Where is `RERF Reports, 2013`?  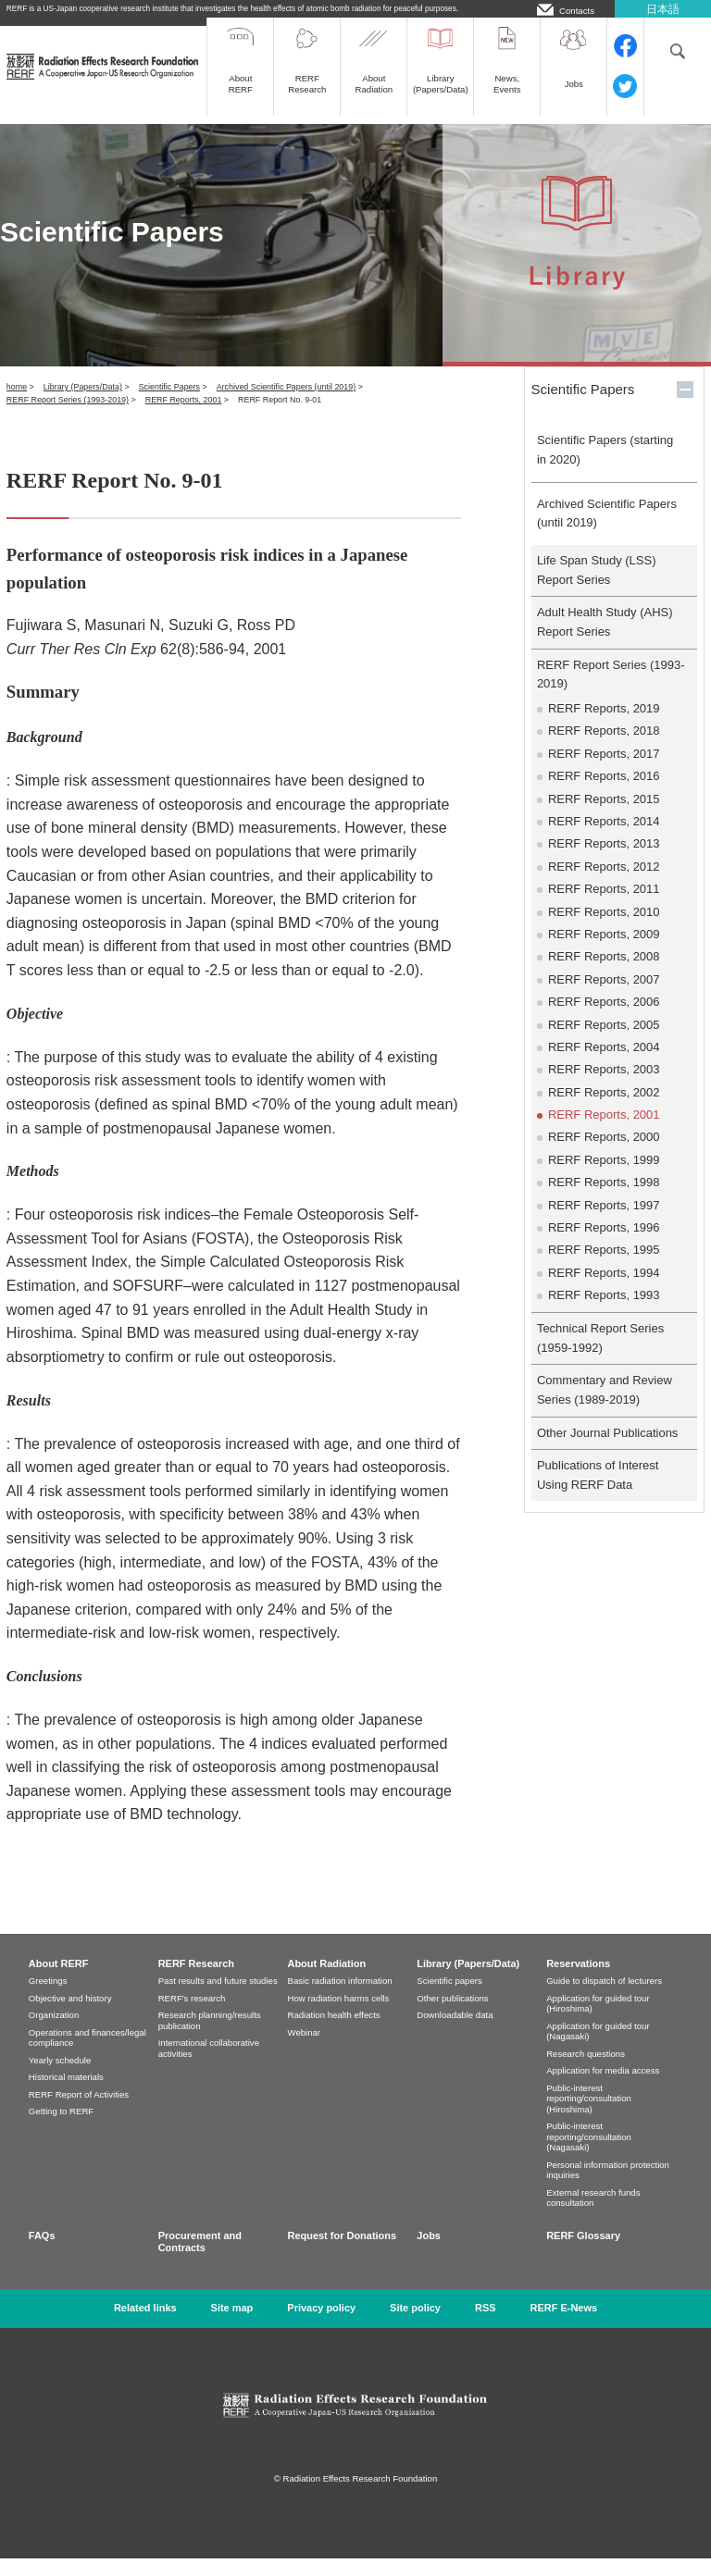
RERF Reports, 2013 is located at coordinates (604, 861).